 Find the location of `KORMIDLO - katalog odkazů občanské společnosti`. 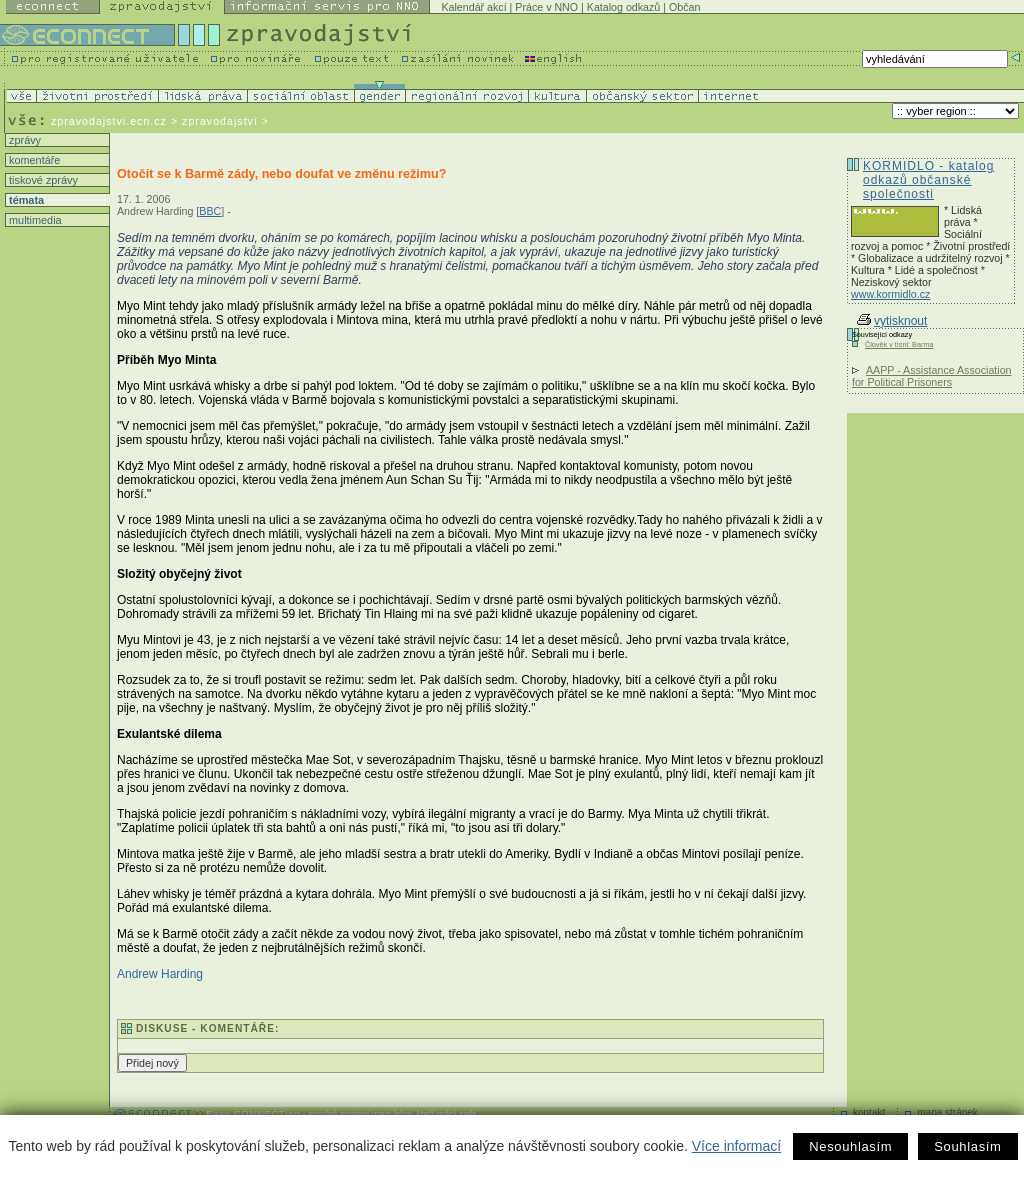

KORMIDLO - katalog odkazů občanské společnosti is located at coordinates (928, 180).